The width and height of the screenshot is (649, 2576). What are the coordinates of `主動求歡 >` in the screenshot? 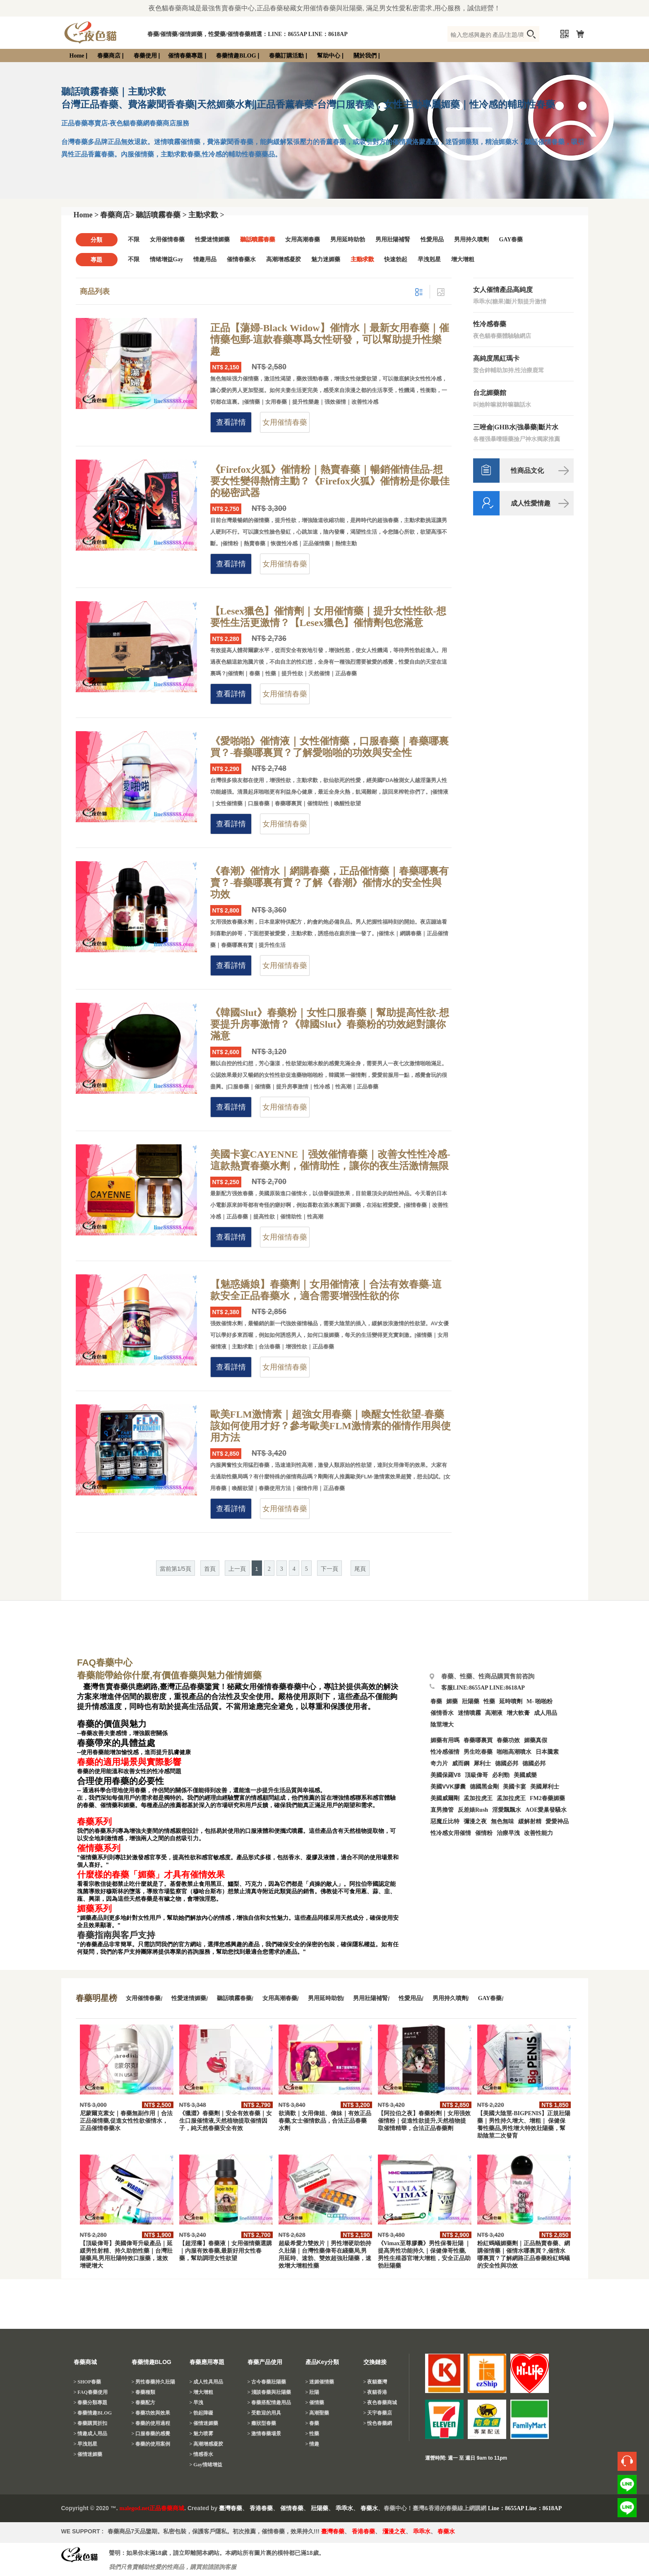 It's located at (206, 215).